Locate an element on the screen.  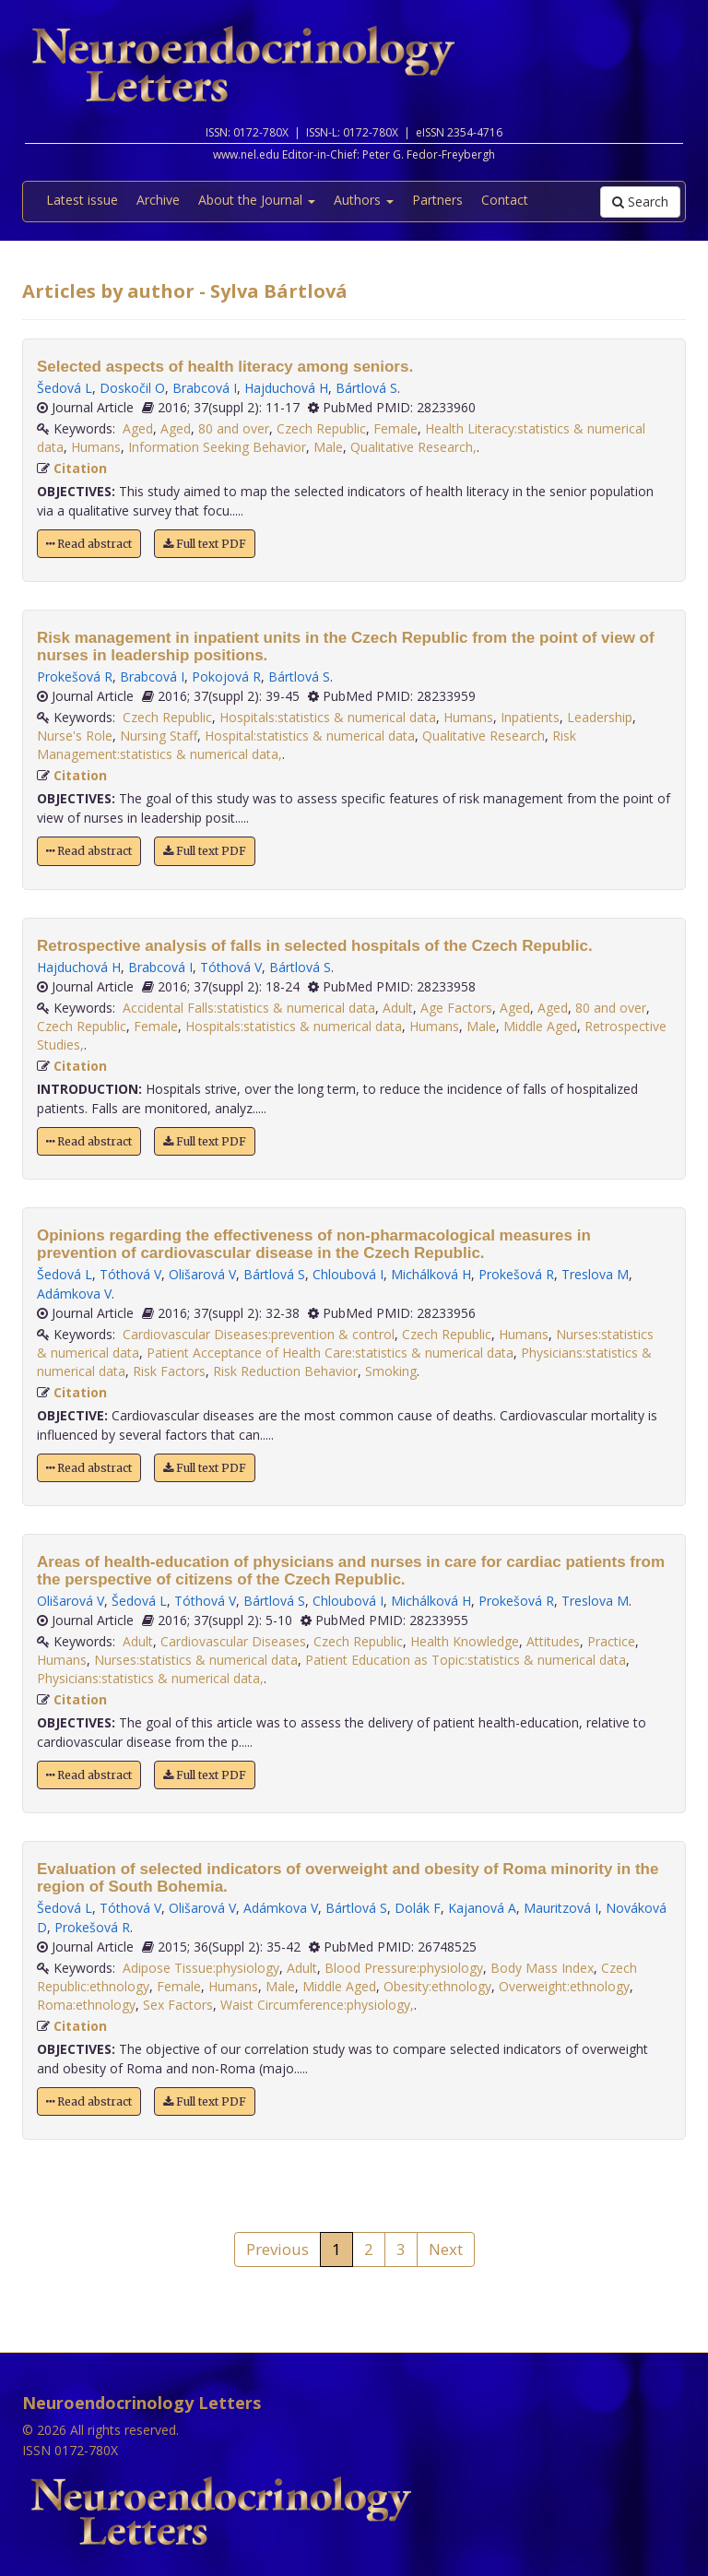
Search is located at coordinates (640, 201).